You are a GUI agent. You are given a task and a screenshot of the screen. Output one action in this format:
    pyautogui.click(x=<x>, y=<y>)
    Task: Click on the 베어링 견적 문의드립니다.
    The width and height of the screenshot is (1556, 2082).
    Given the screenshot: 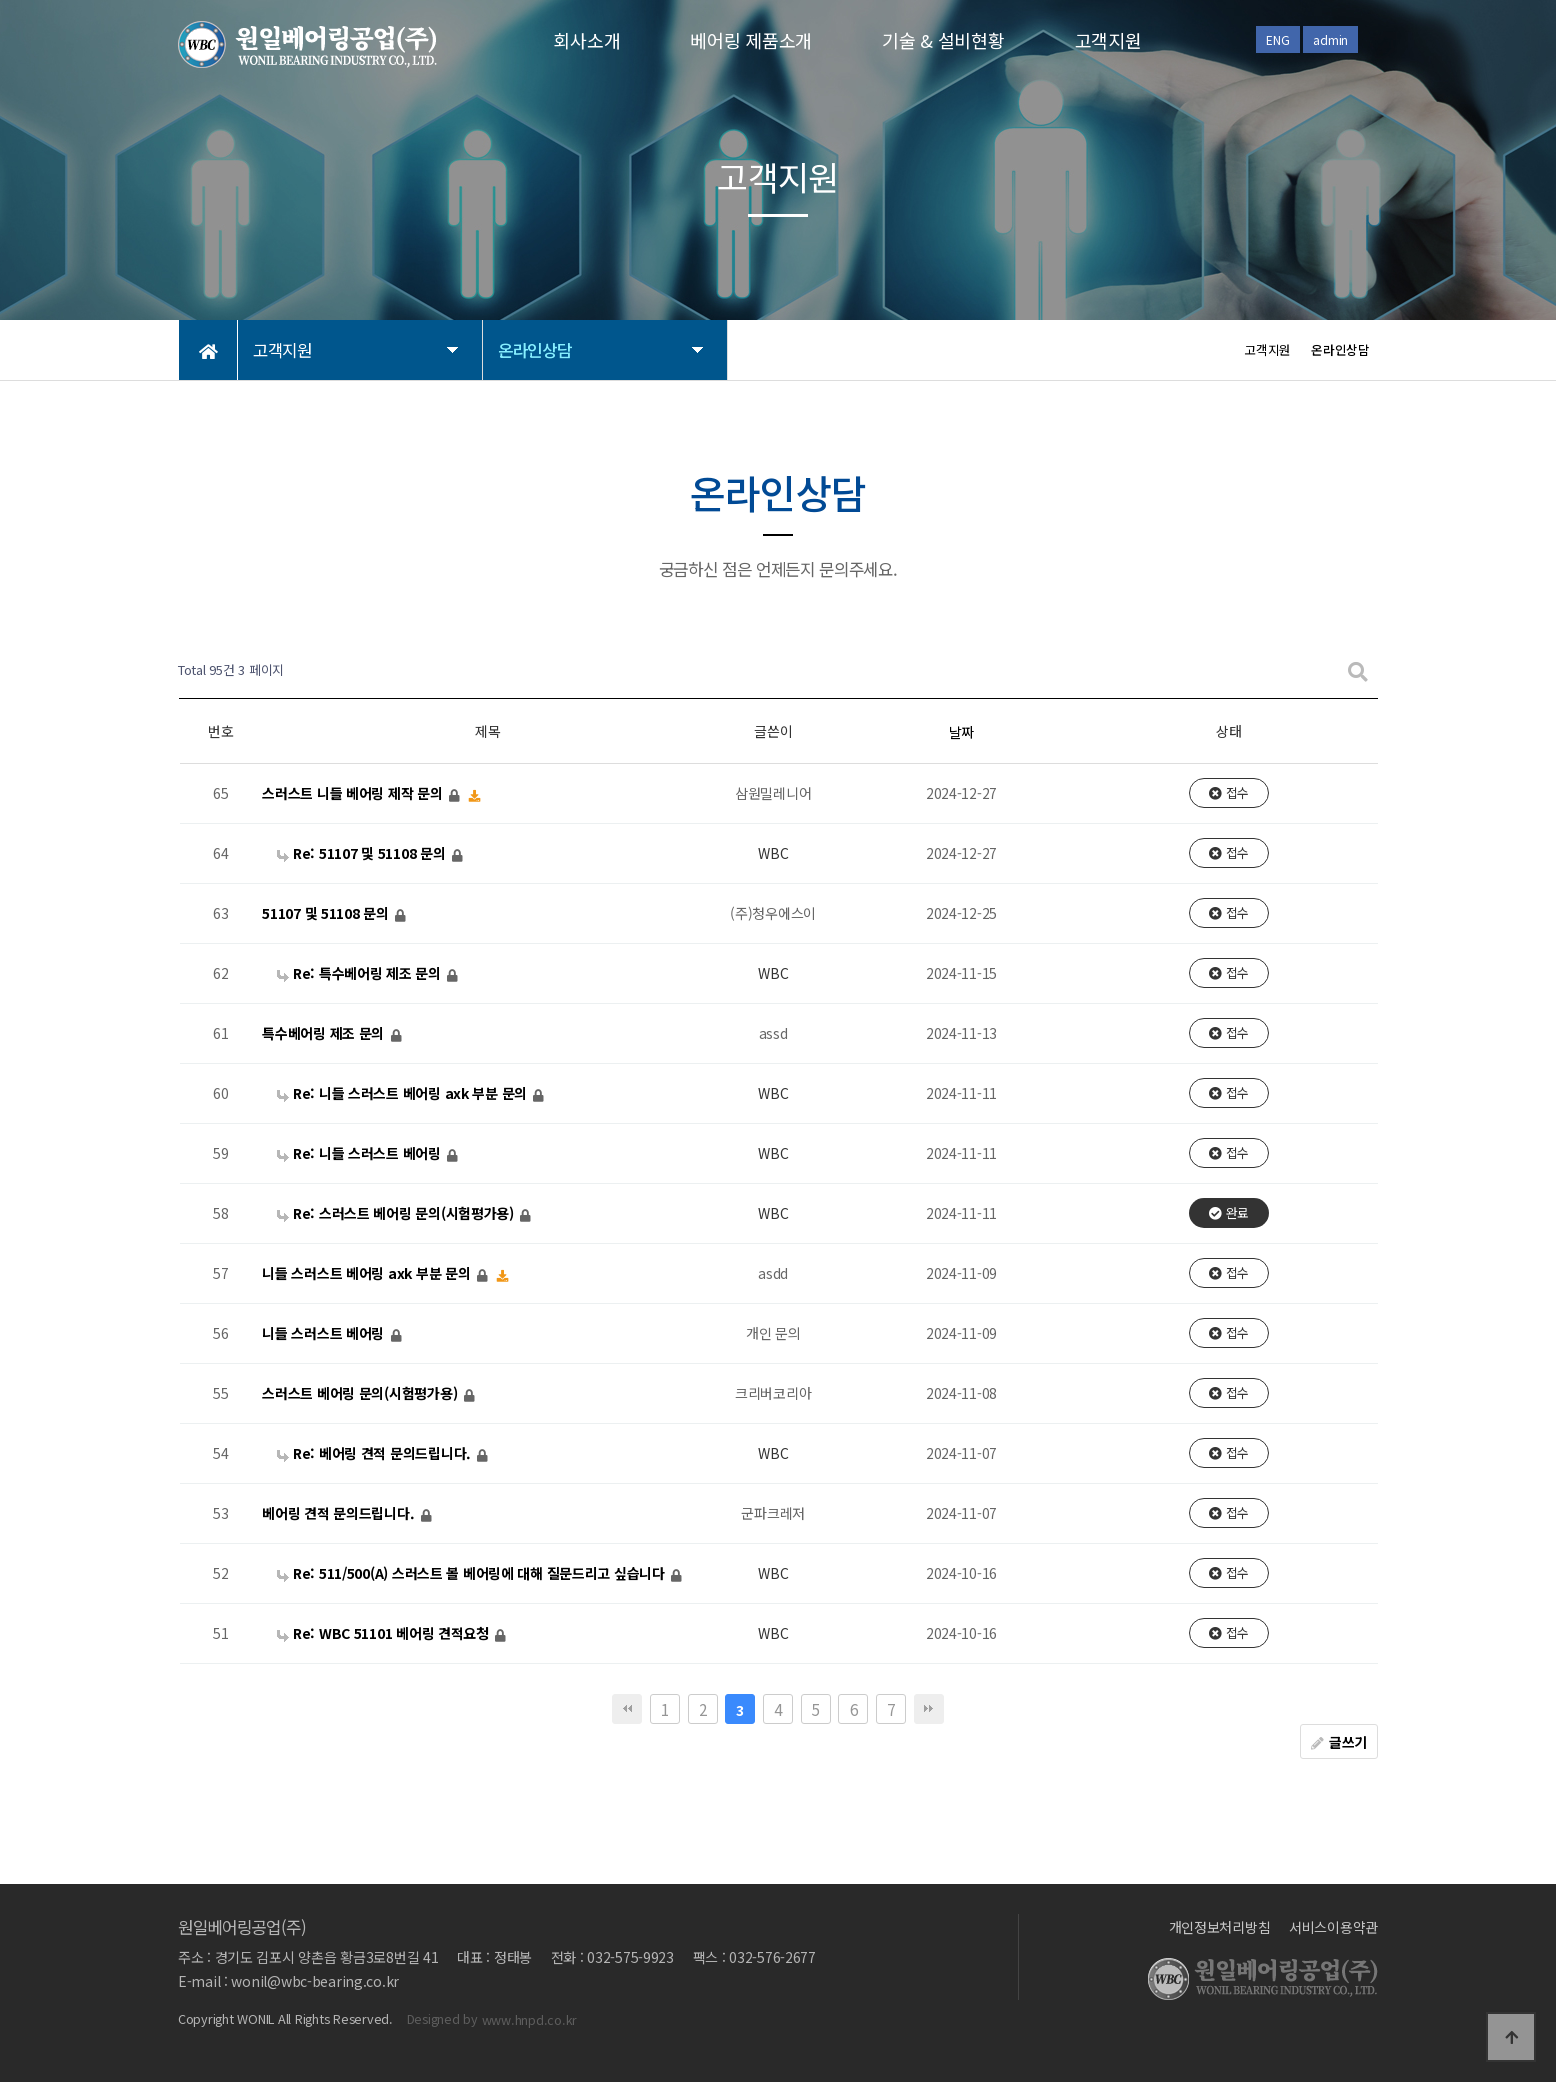 What is the action you would take?
    pyautogui.click(x=340, y=1513)
    